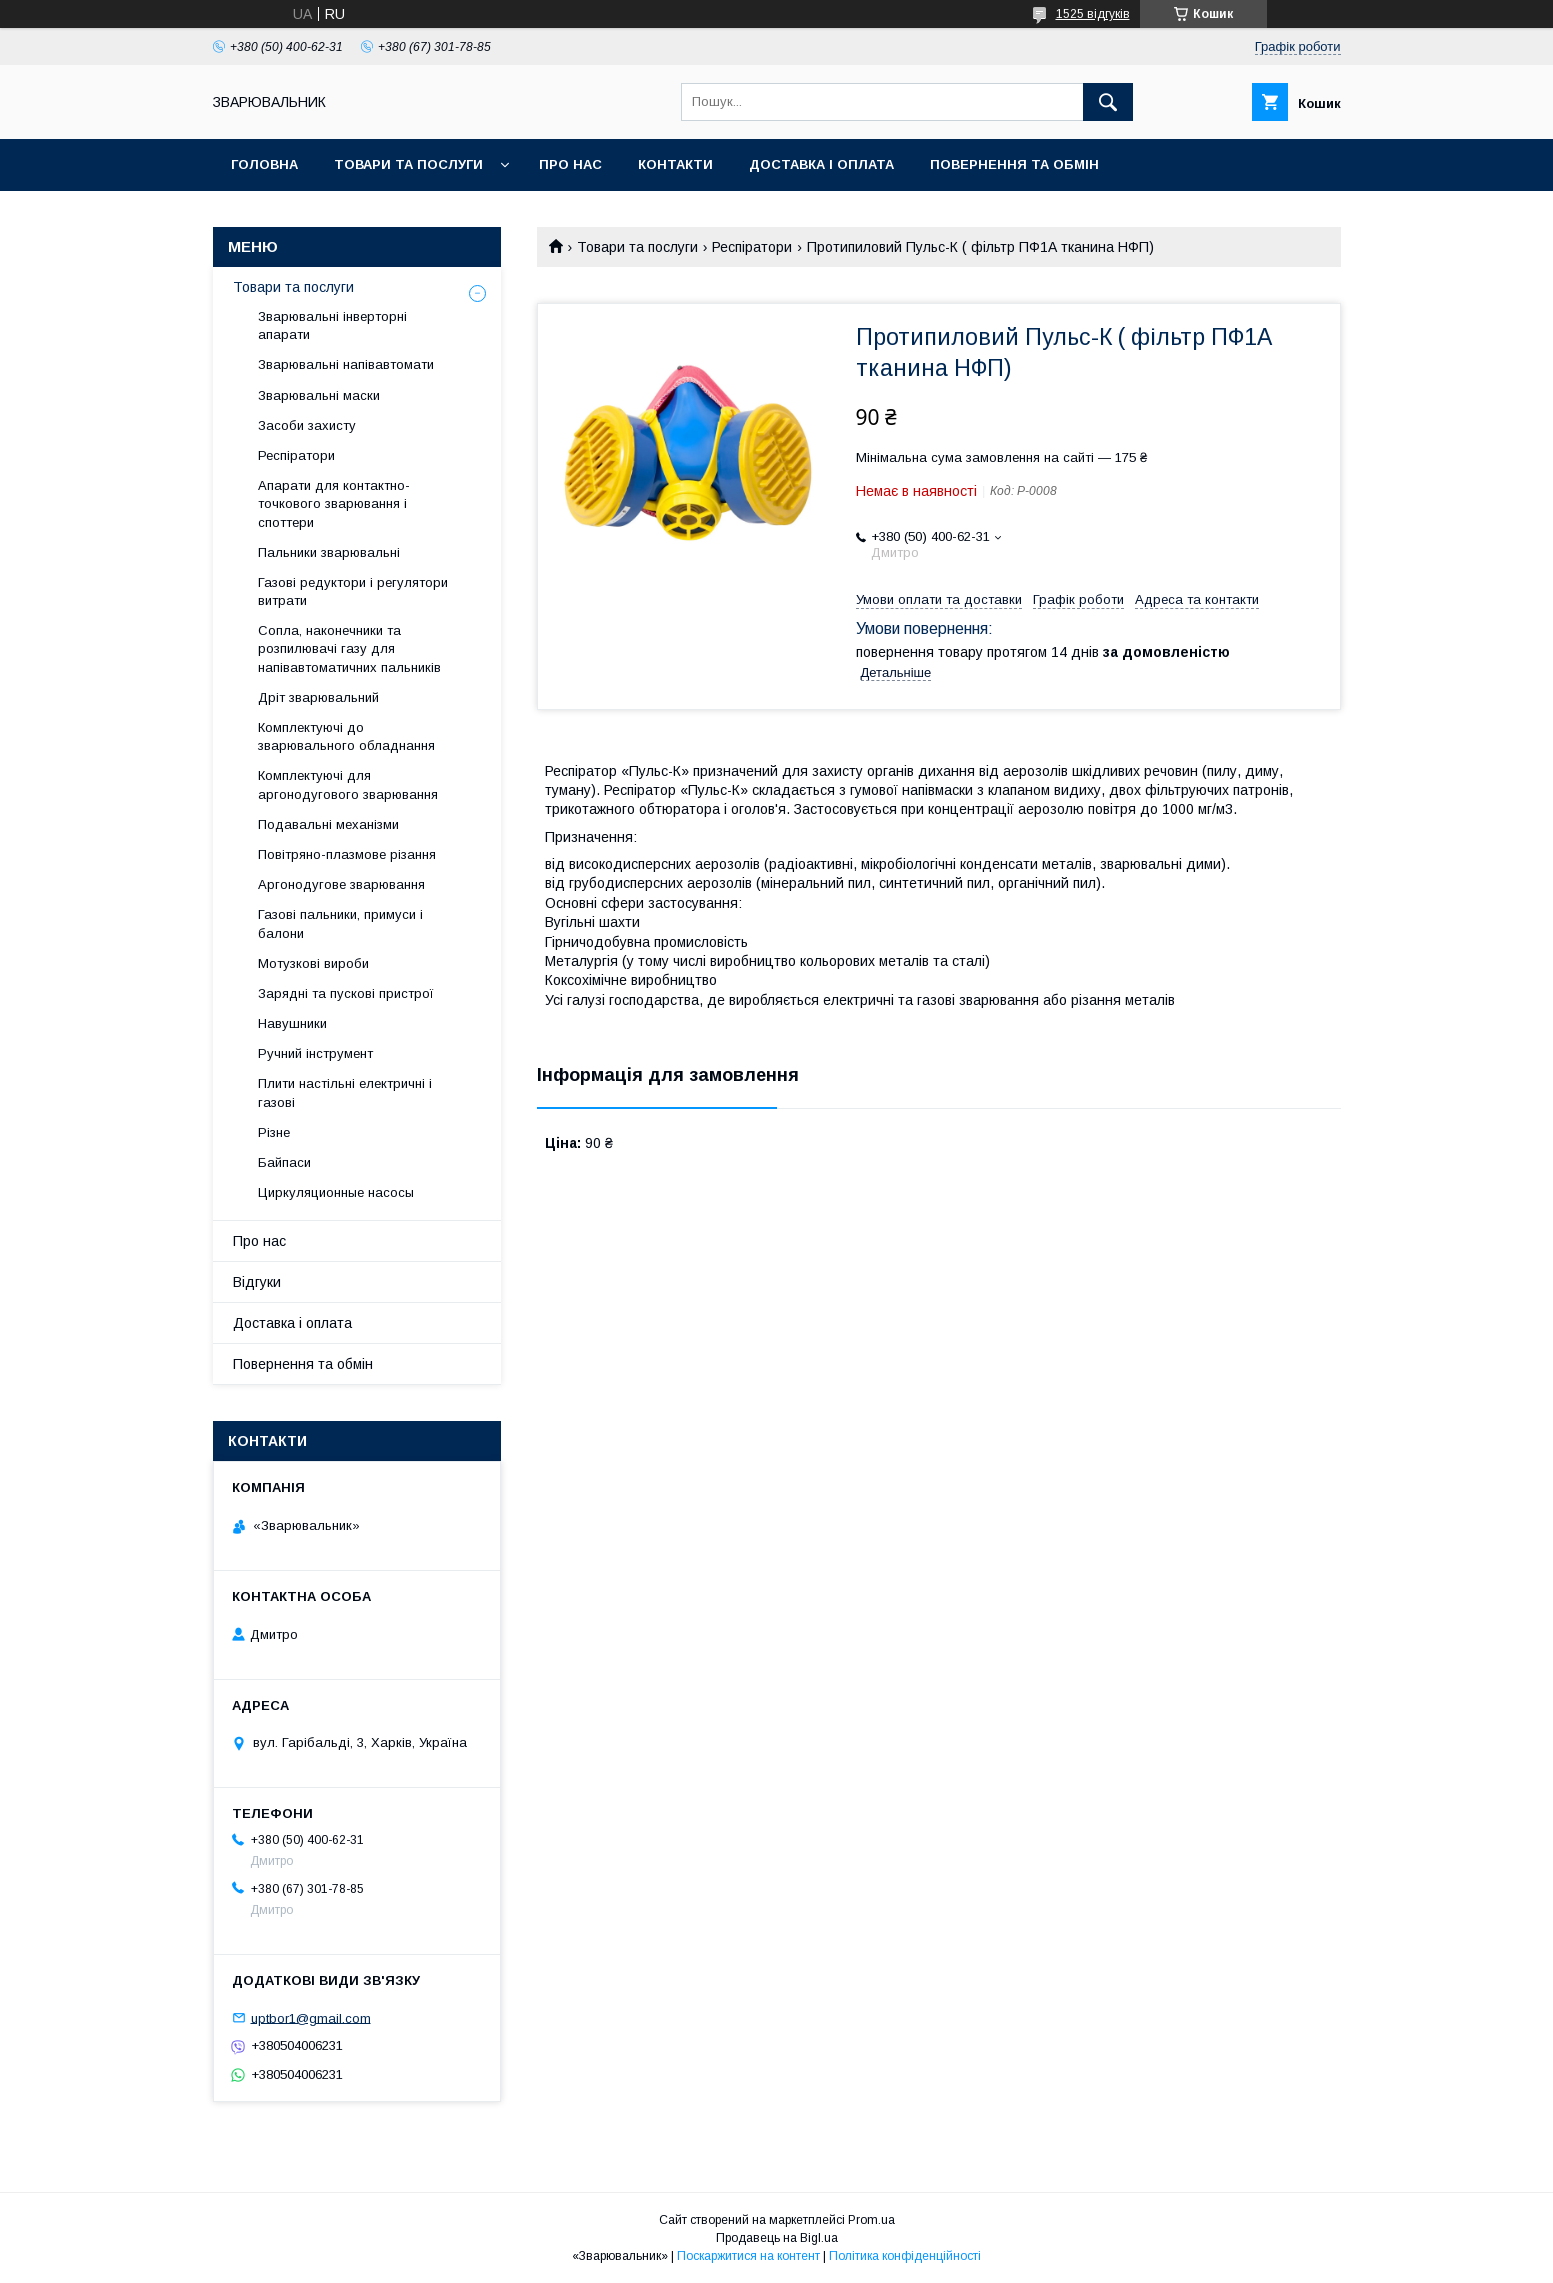  What do you see at coordinates (336, 1192) in the screenshot?
I see `Циркуляционные насосы` at bounding box center [336, 1192].